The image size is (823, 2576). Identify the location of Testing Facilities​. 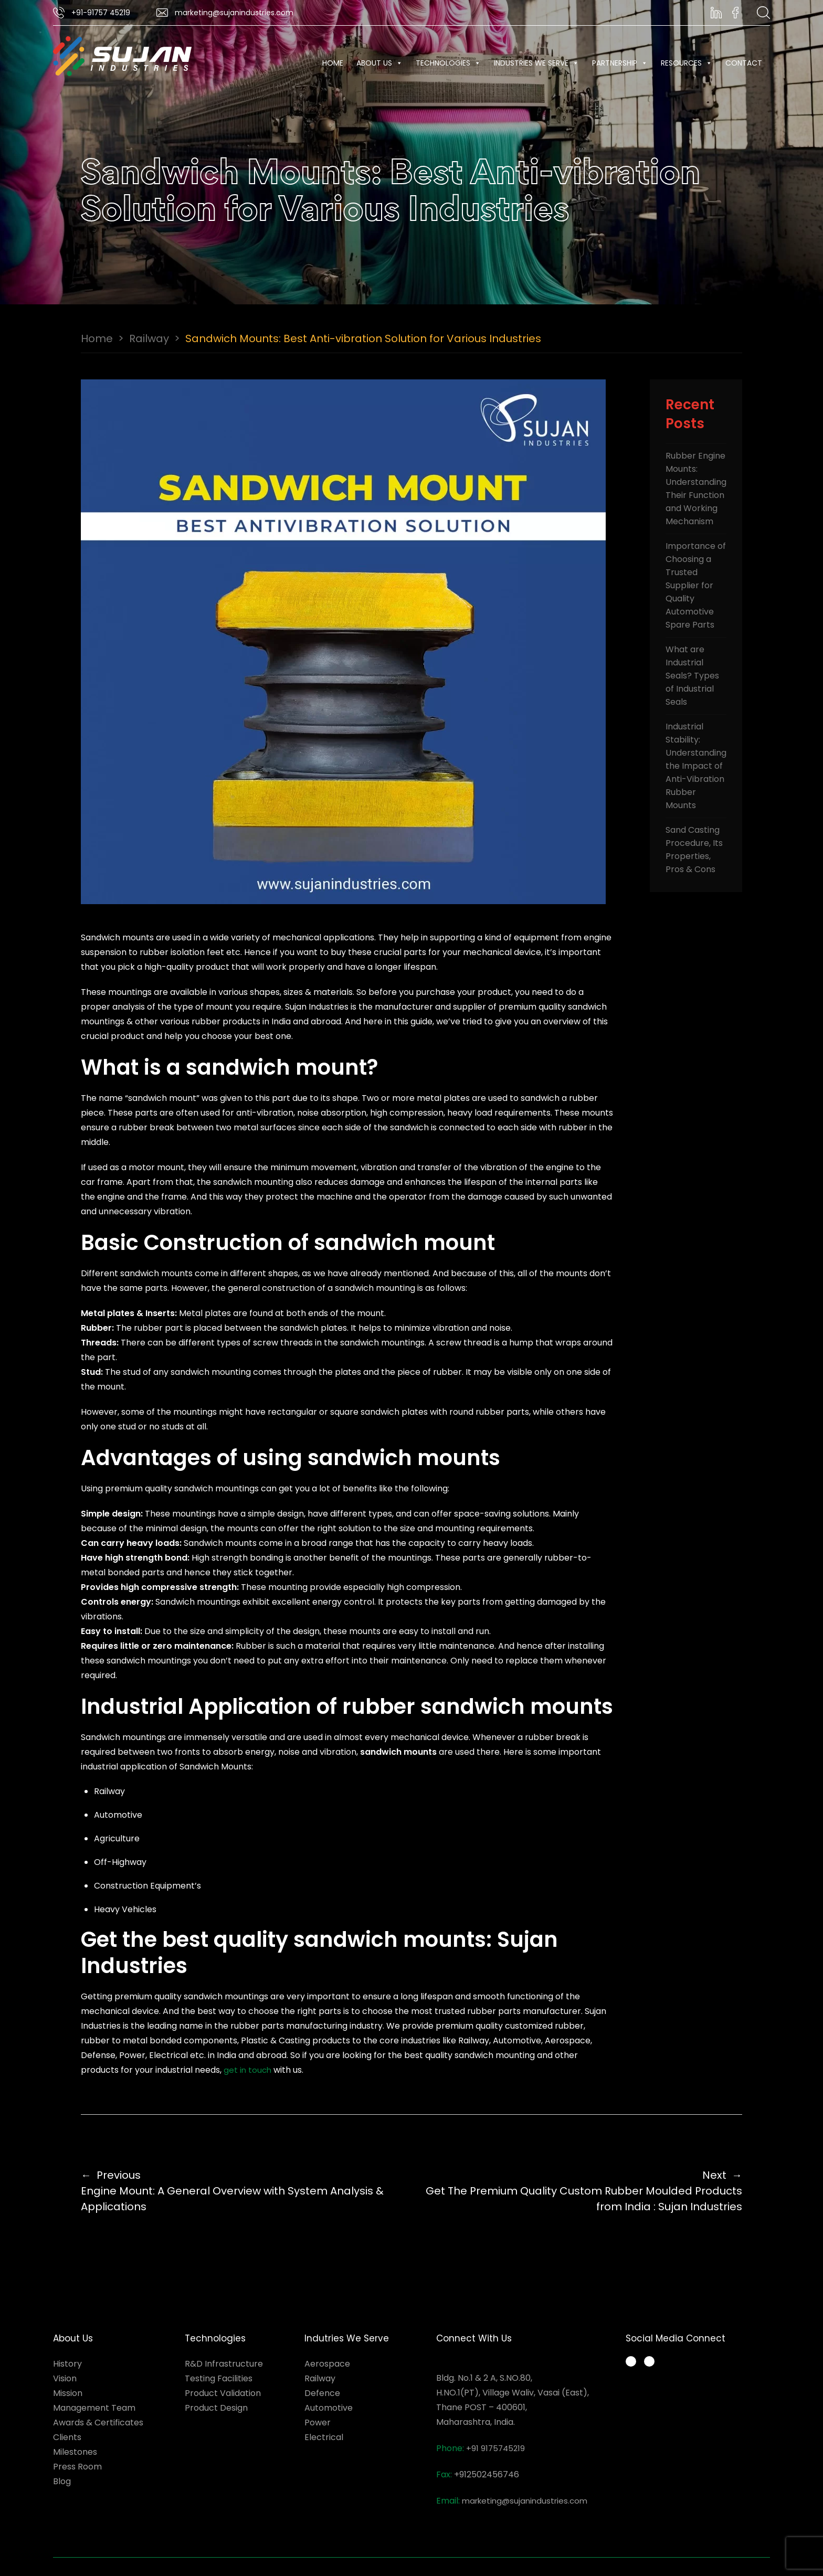
(218, 2378).